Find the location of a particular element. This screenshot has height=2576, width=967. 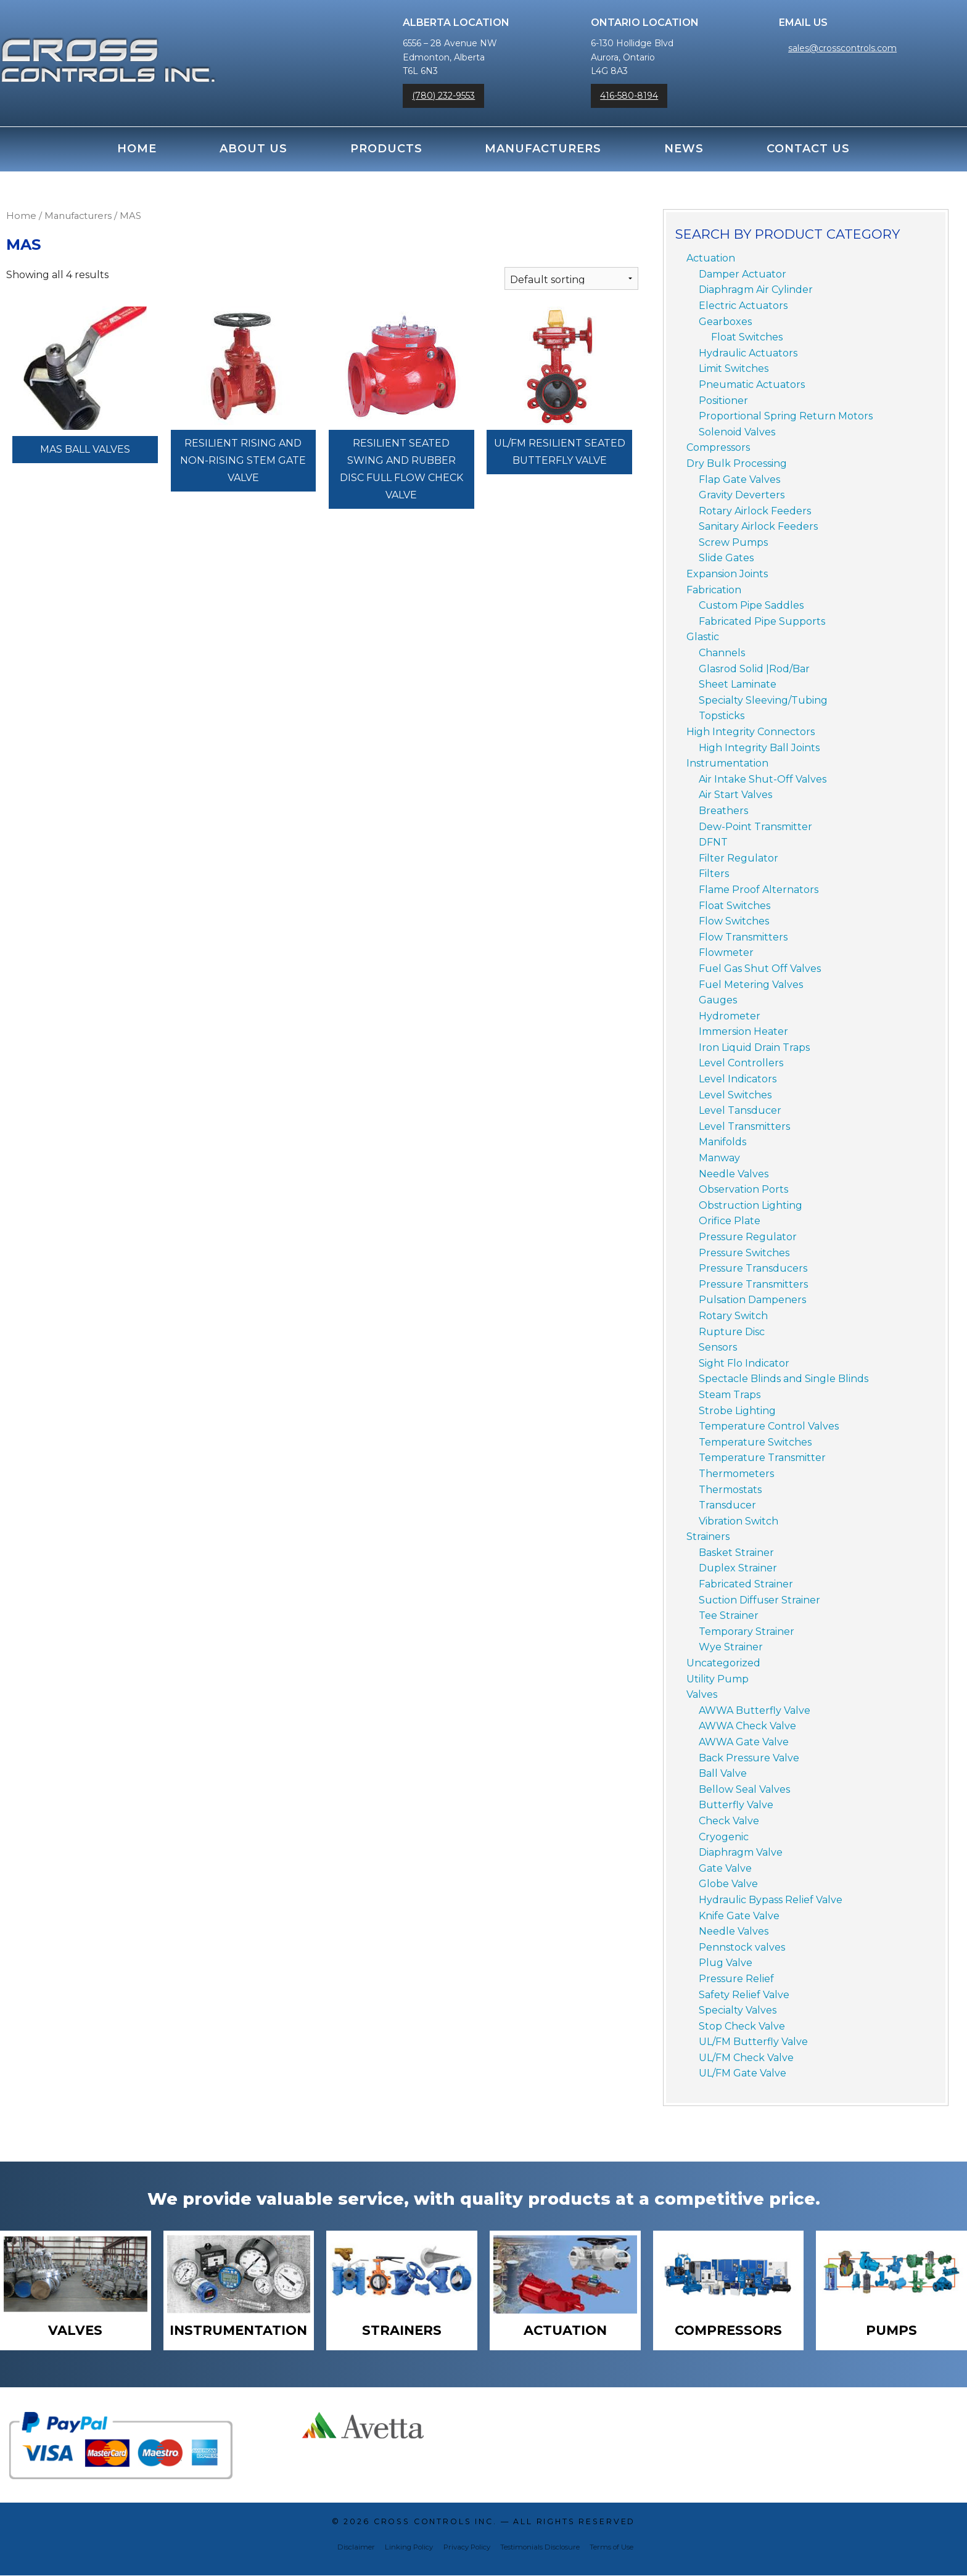

Steam Traps is located at coordinates (729, 1395).